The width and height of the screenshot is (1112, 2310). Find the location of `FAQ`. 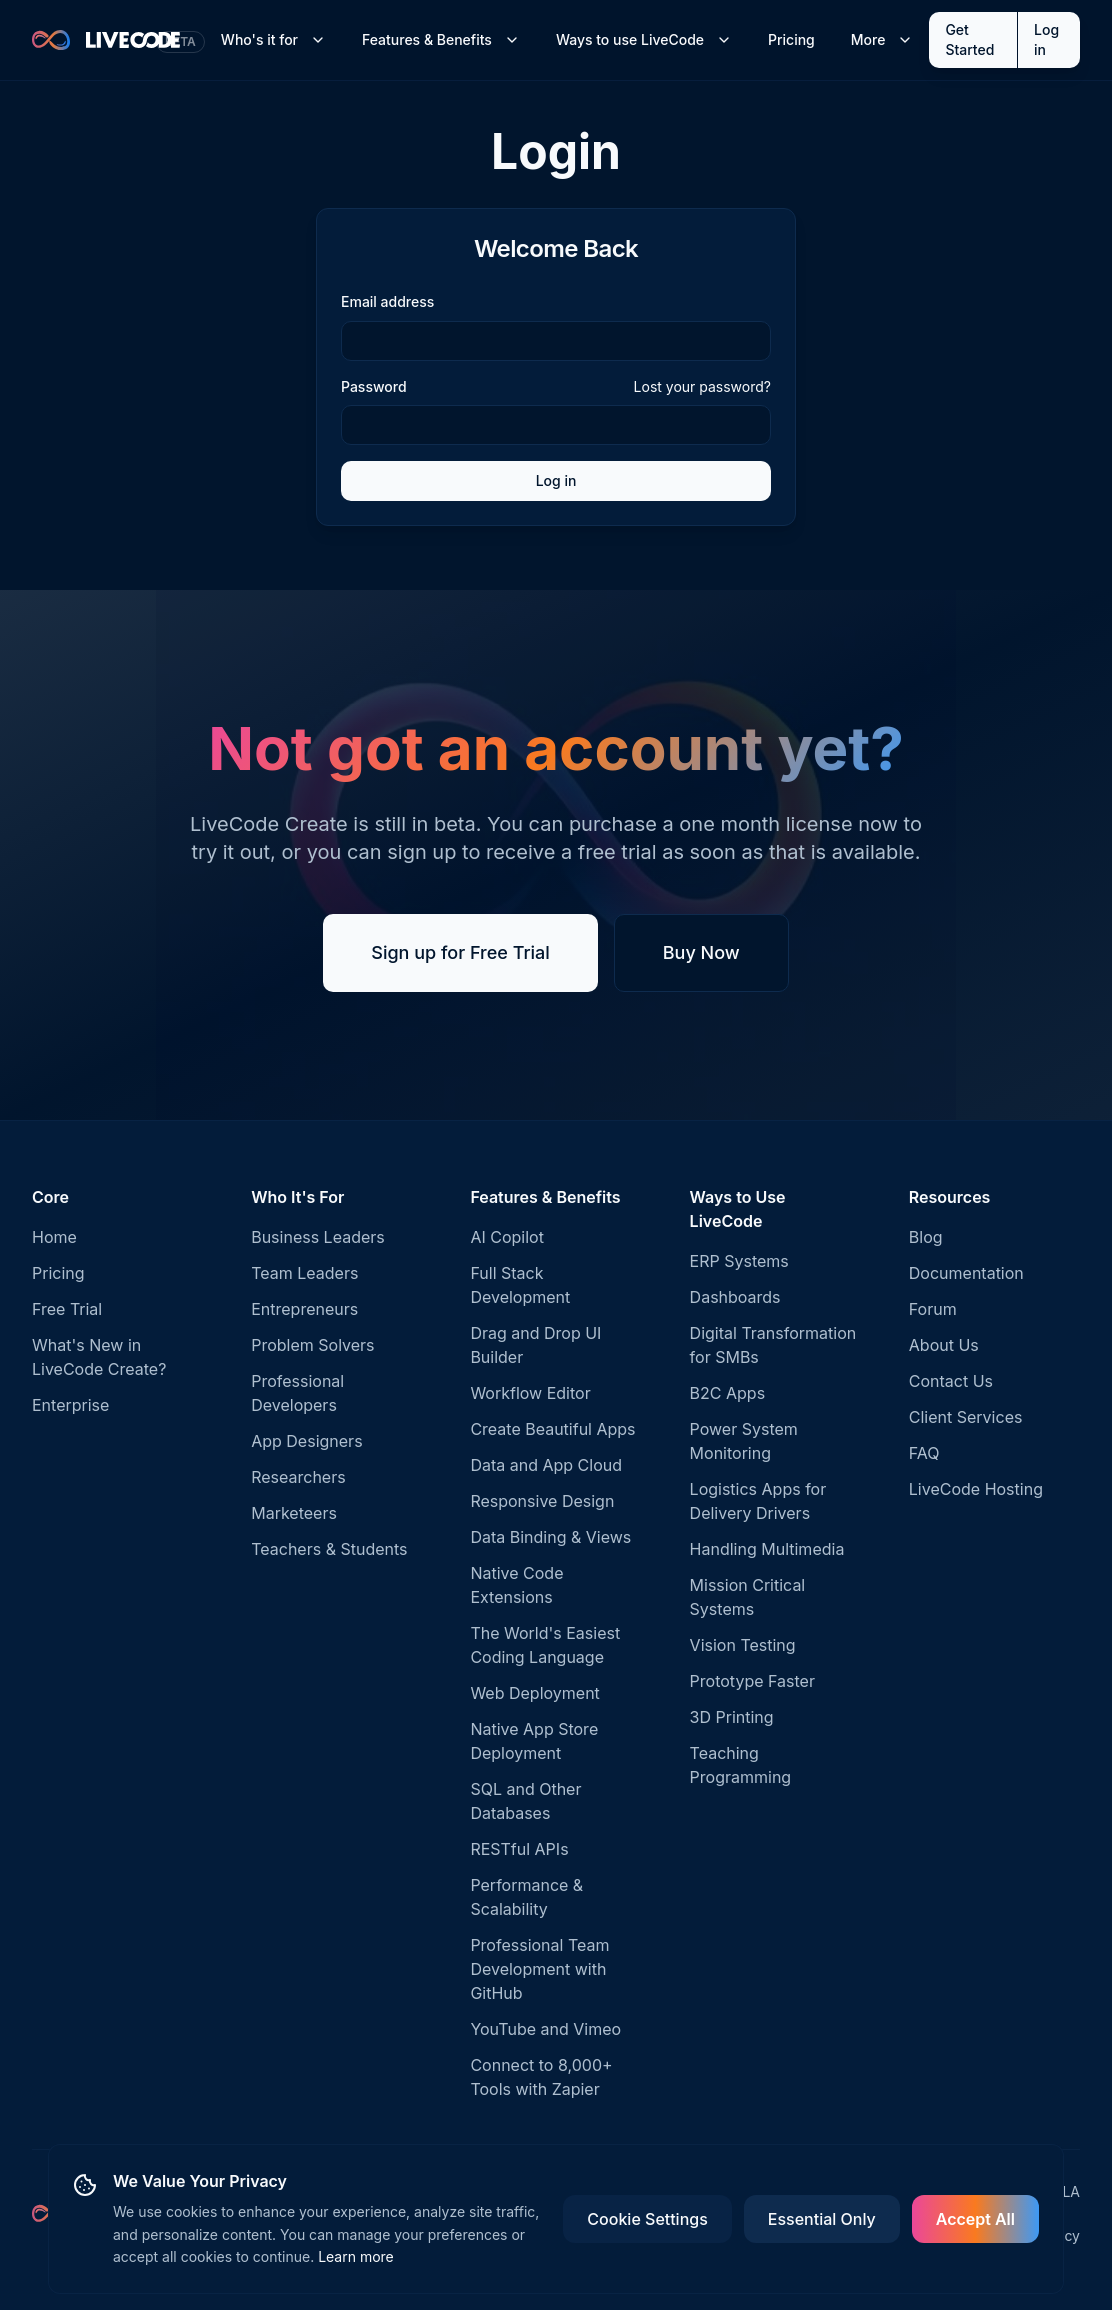

FAQ is located at coordinates (924, 1453).